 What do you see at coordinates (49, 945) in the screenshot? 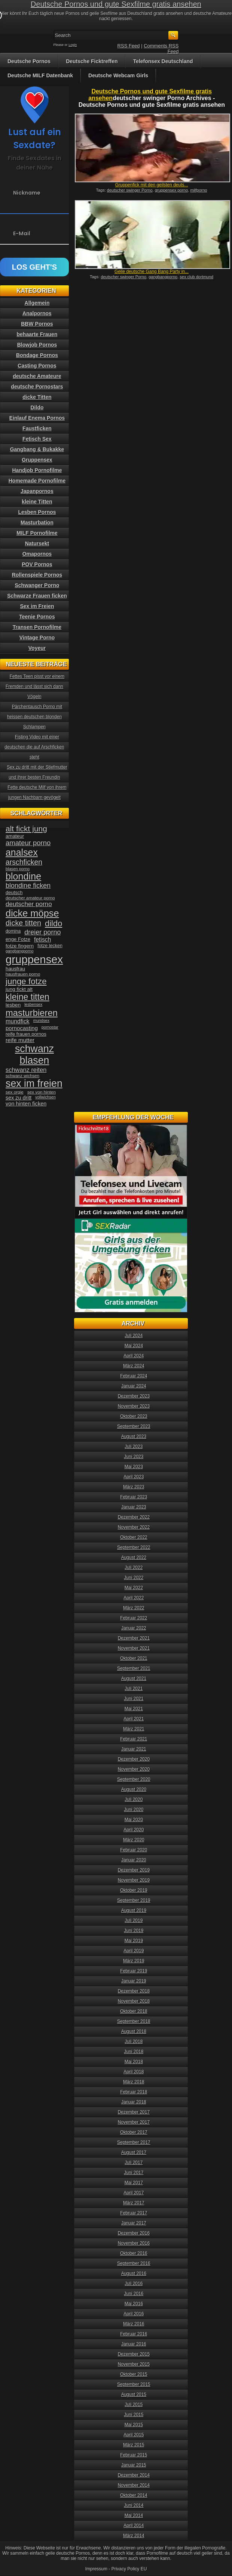
I see `fotze lecken [fotze lecken (36 Einträge)]` at bounding box center [49, 945].